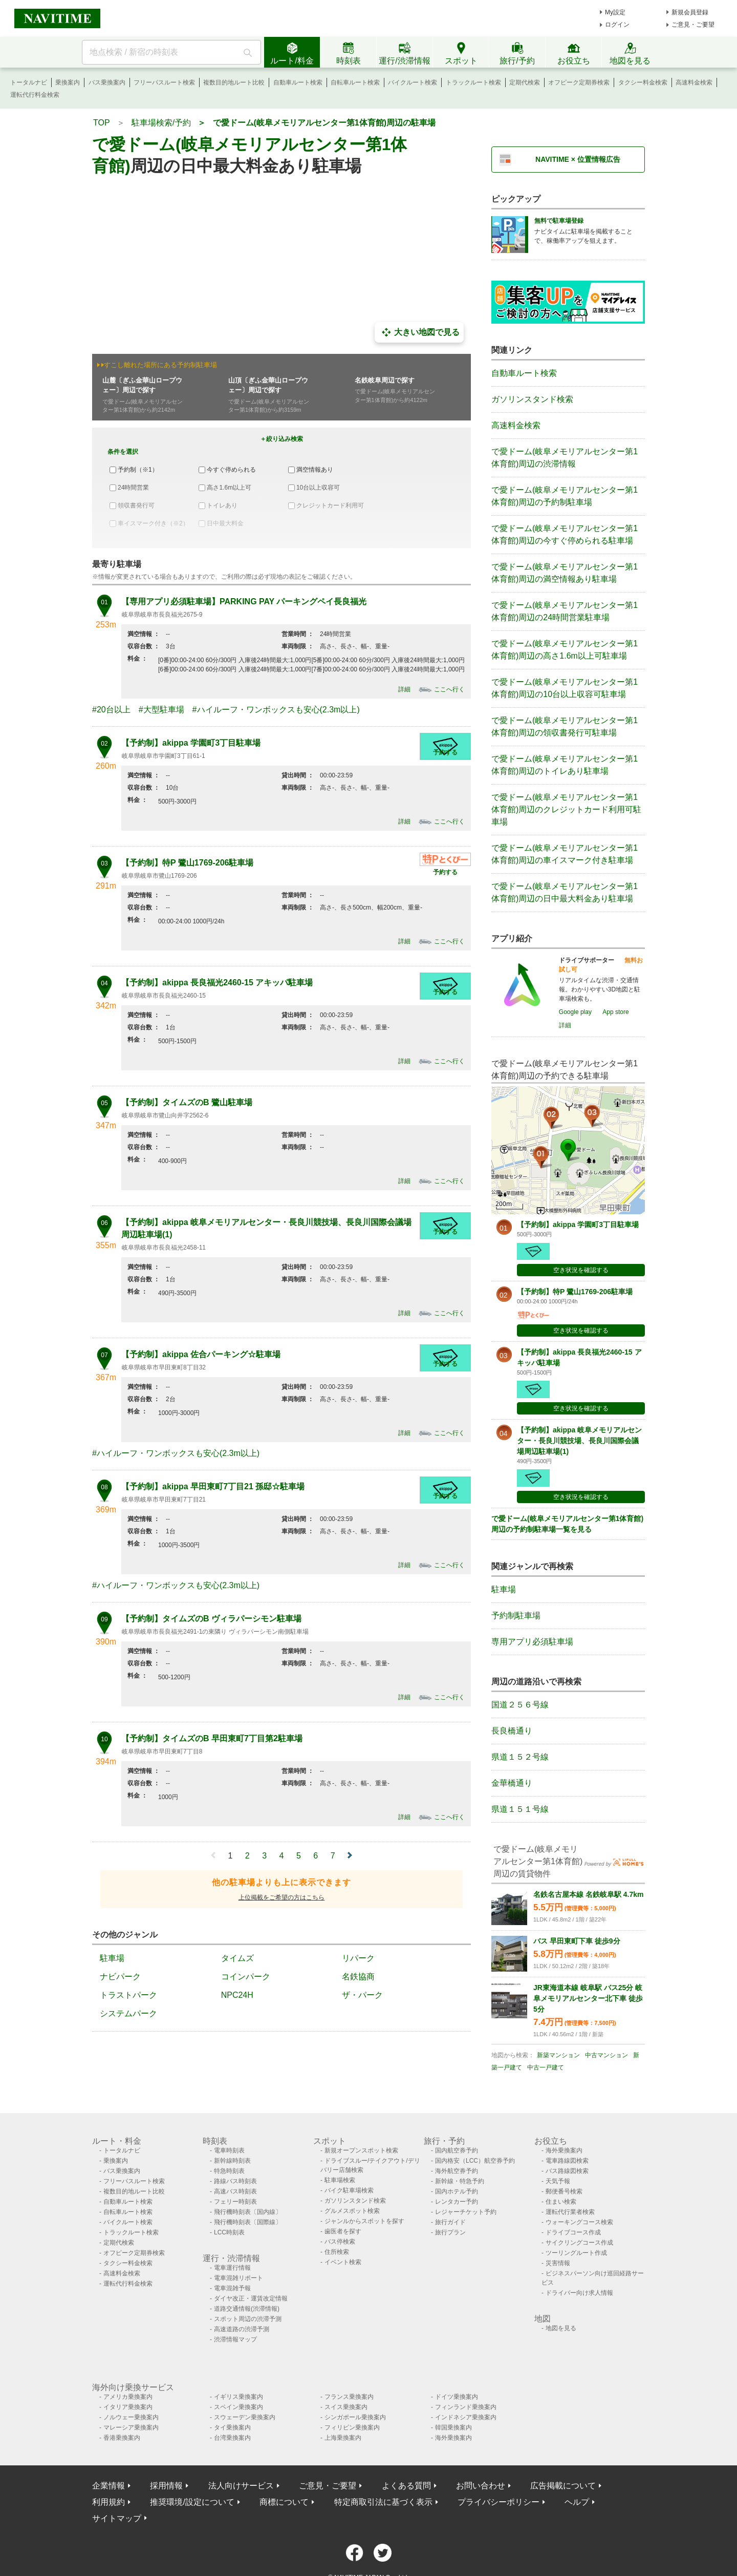  Describe the element at coordinates (567, 1523) in the screenshot. I see `で愛ドーム(岐阜メモリアルセンター第1体育館)周辺の予約制駐車場一覧を見る` at that location.